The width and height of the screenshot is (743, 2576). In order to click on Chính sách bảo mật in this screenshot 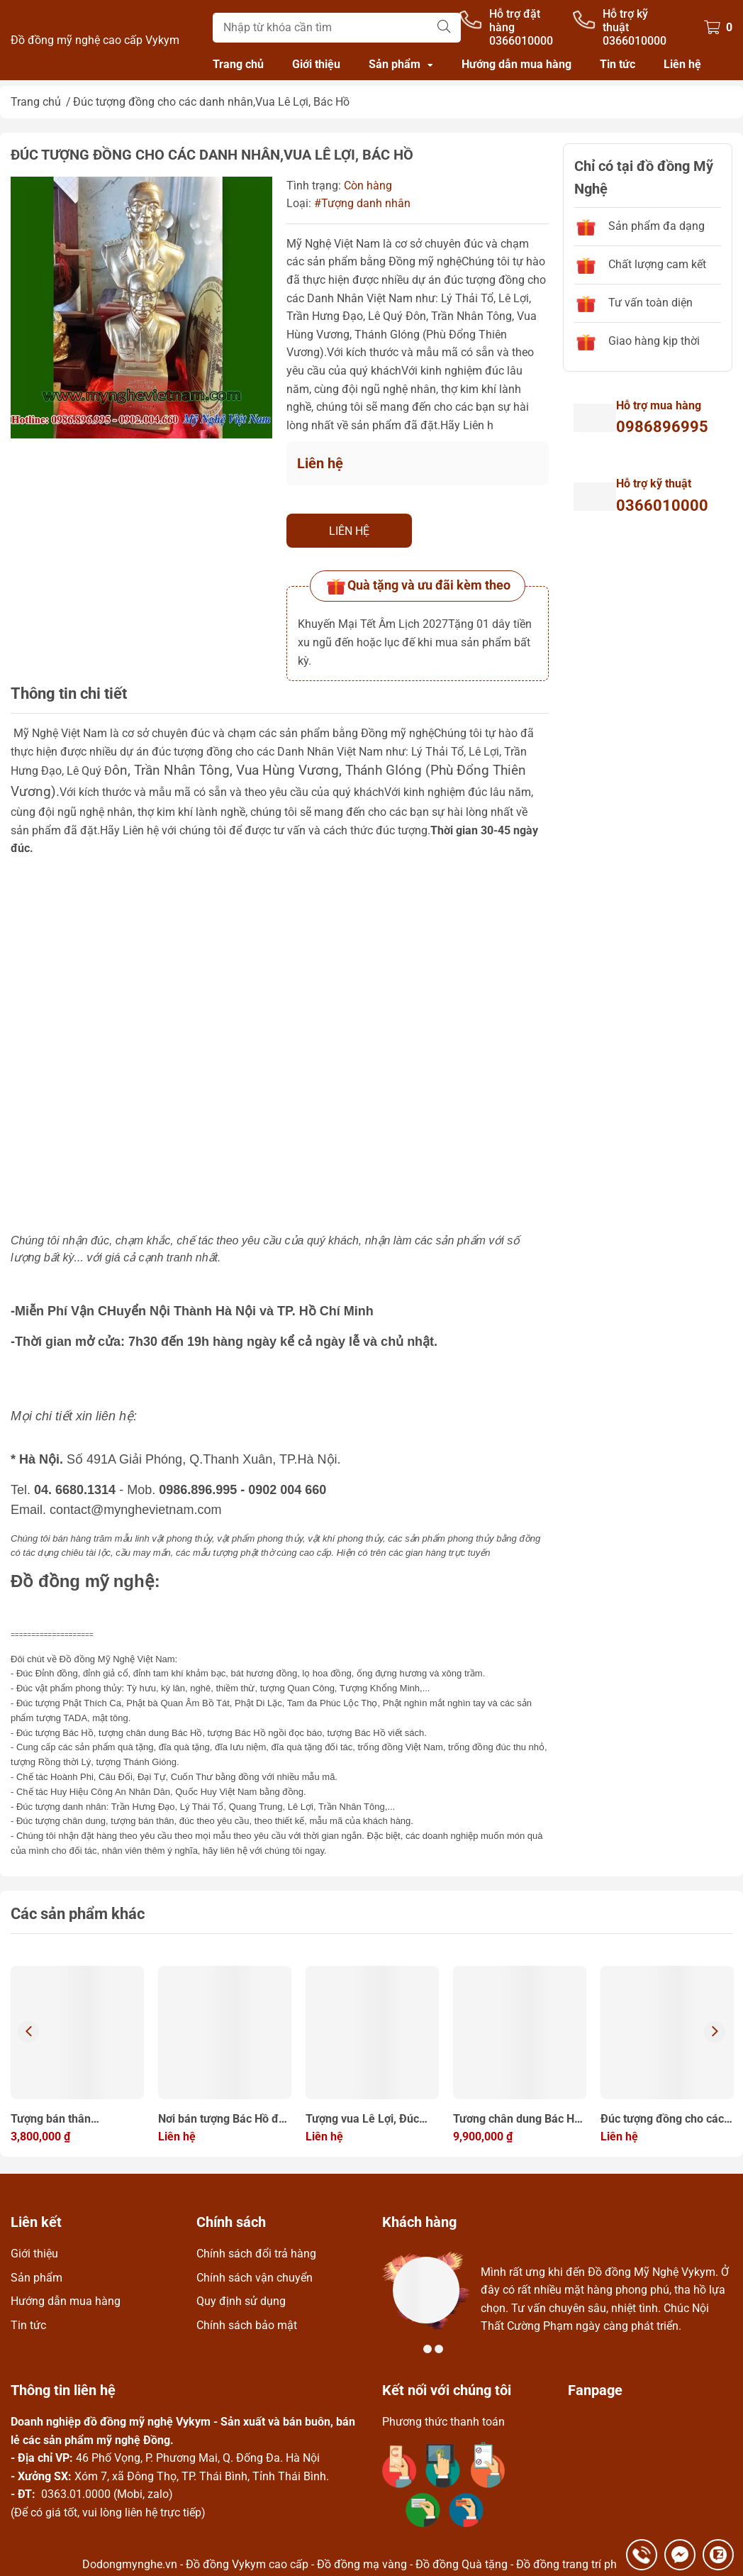, I will do `click(246, 2325)`.